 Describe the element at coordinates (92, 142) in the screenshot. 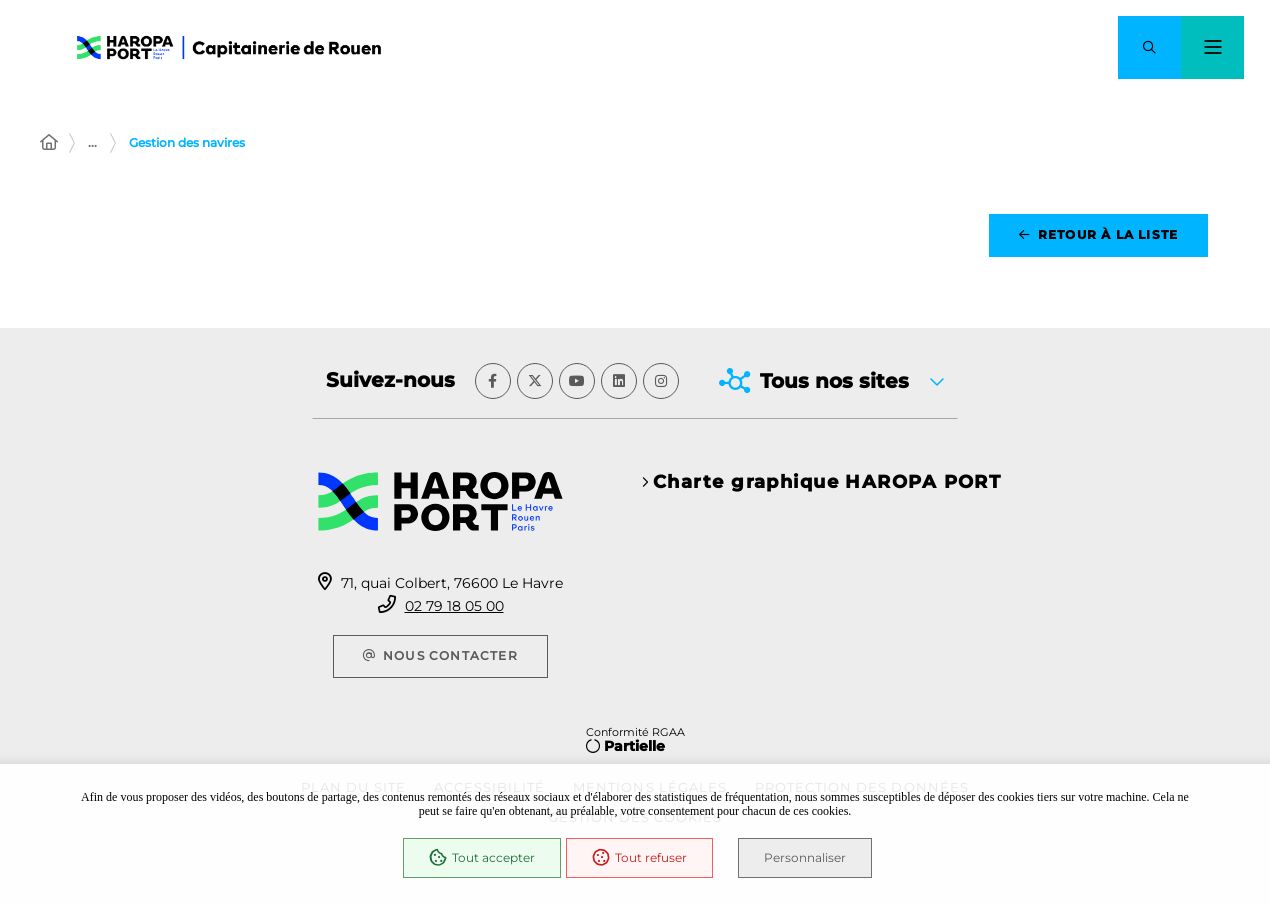

I see `... [Déployer toute l'arborescence]` at that location.